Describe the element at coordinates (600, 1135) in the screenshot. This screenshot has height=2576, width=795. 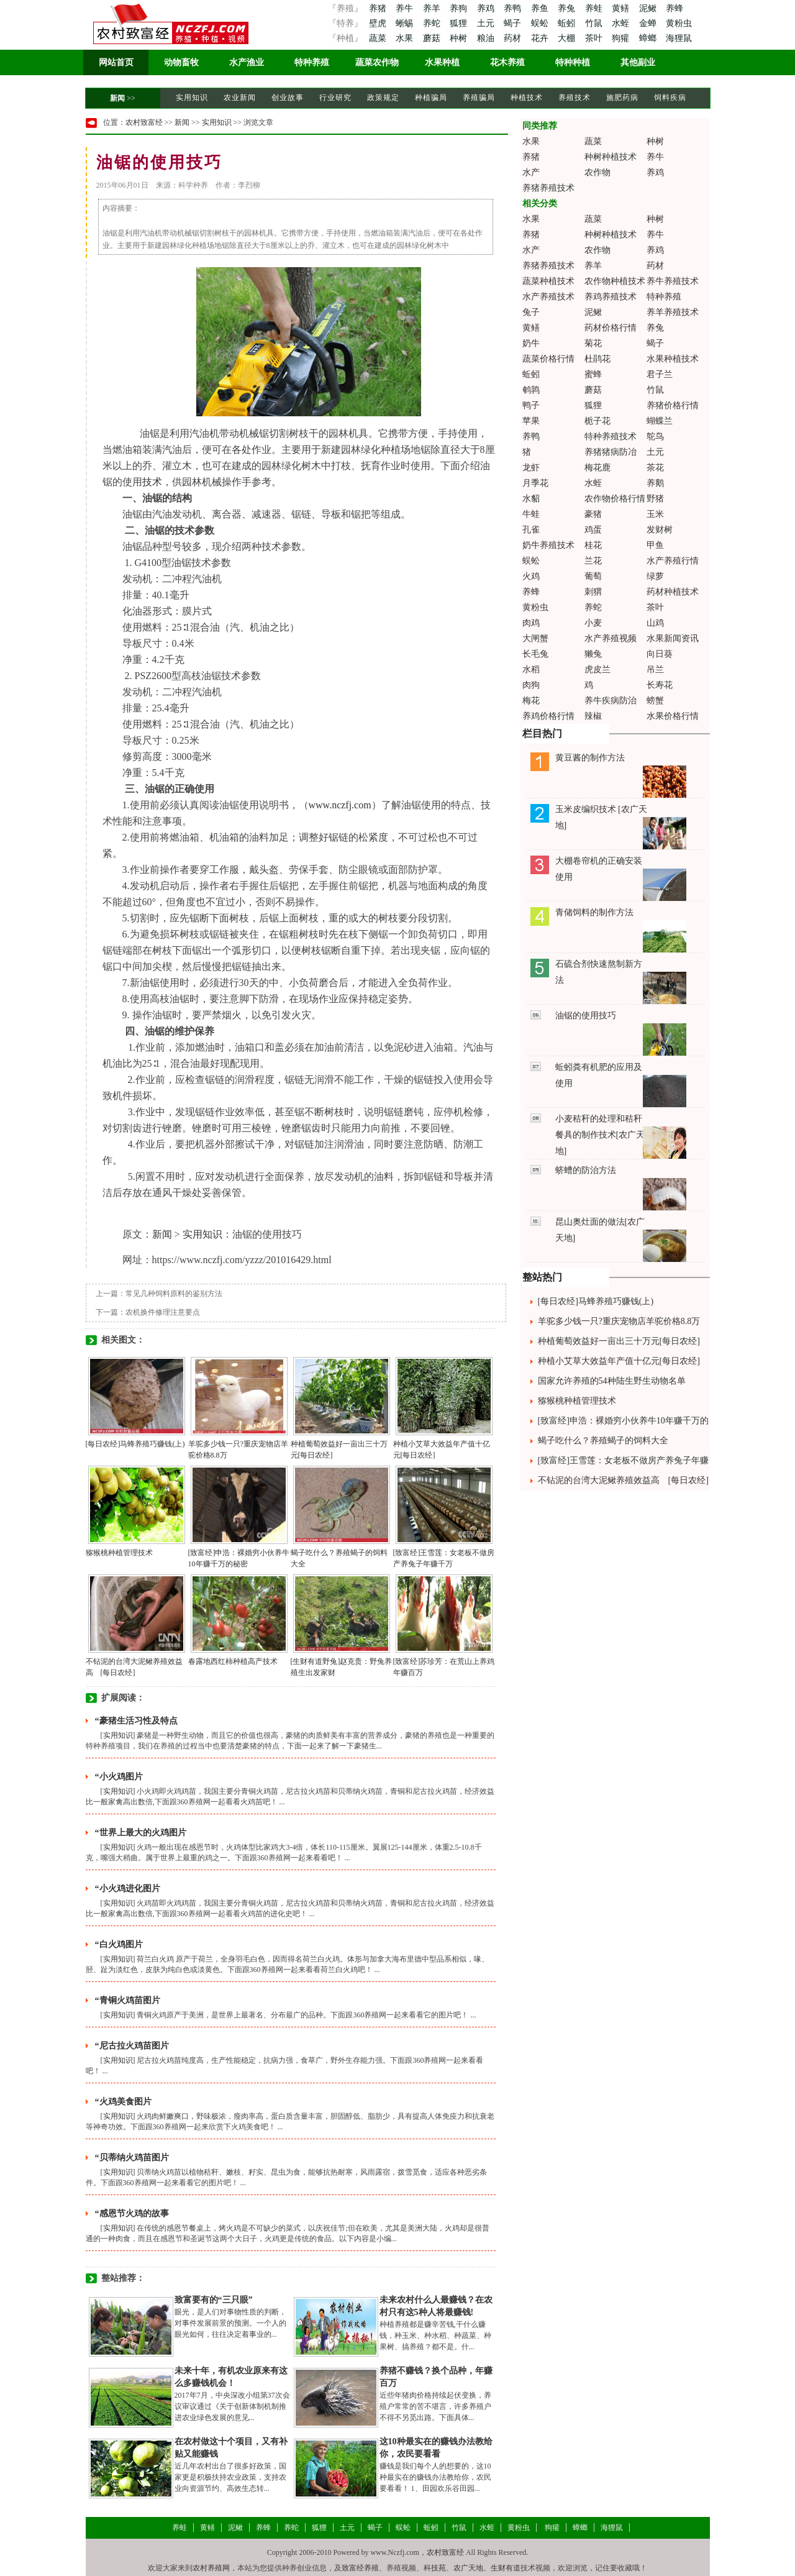
I see `小麦秸秆的处理和秸秆餐具的制作技术[农广天地]` at that location.